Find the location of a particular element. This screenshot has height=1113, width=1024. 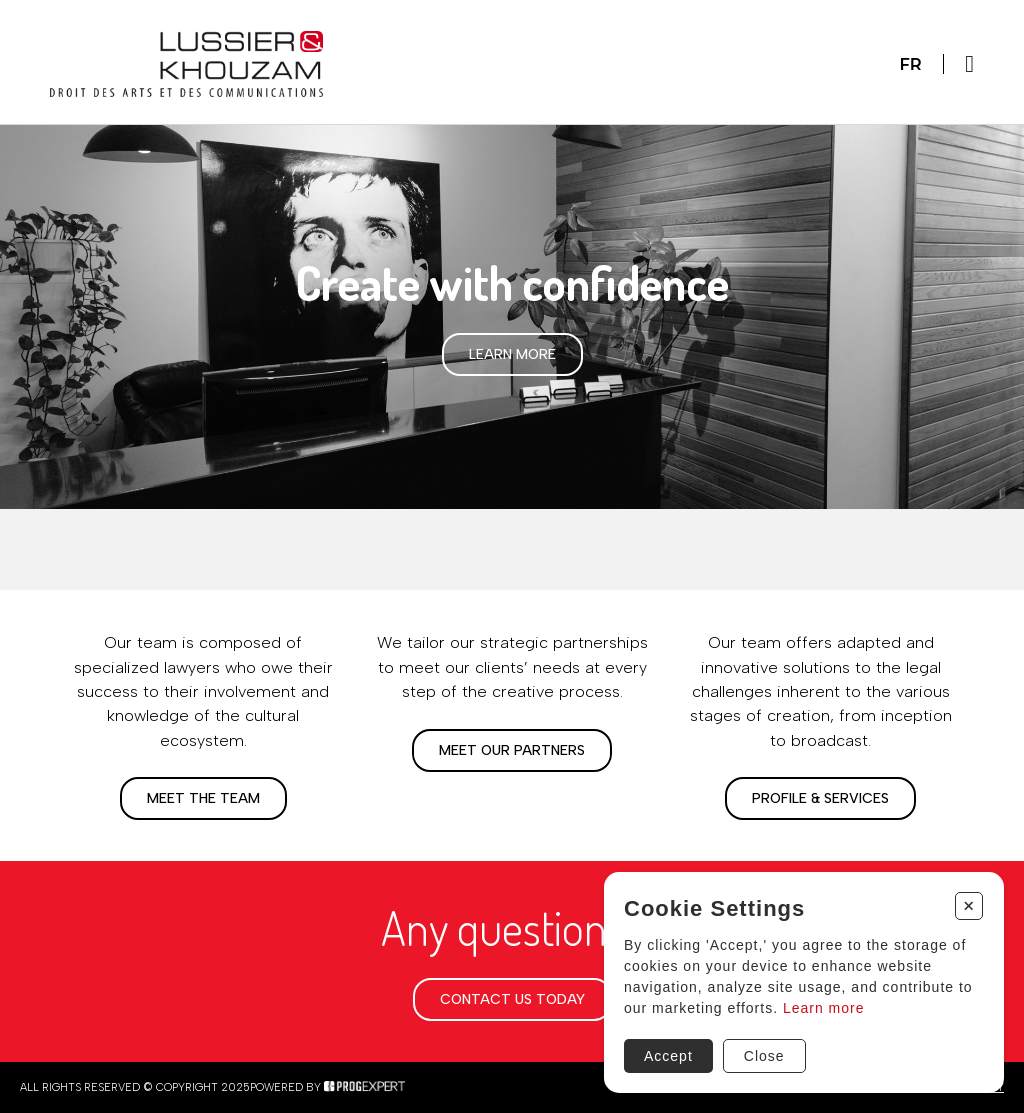

Learn more is located at coordinates (512, 354).